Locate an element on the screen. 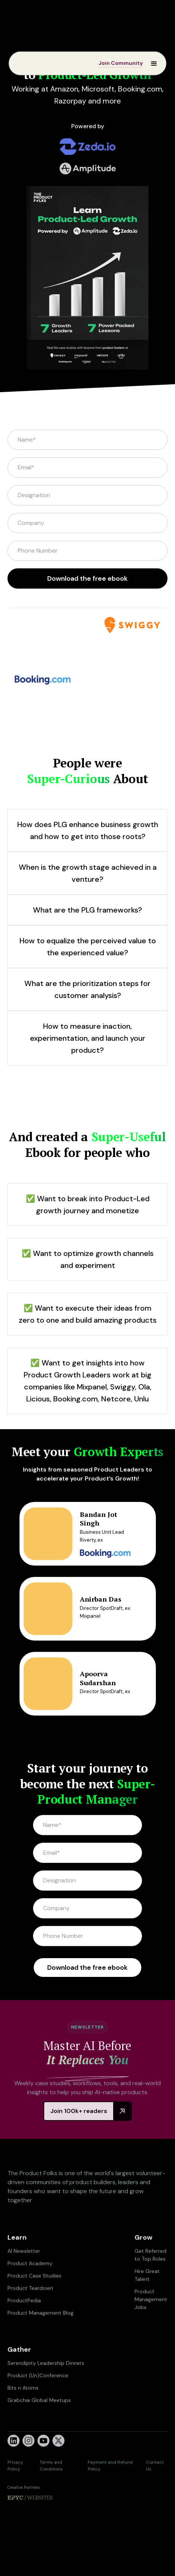 The height and width of the screenshot is (2576, 175). Product Management Jobs is located at coordinates (151, 2329).